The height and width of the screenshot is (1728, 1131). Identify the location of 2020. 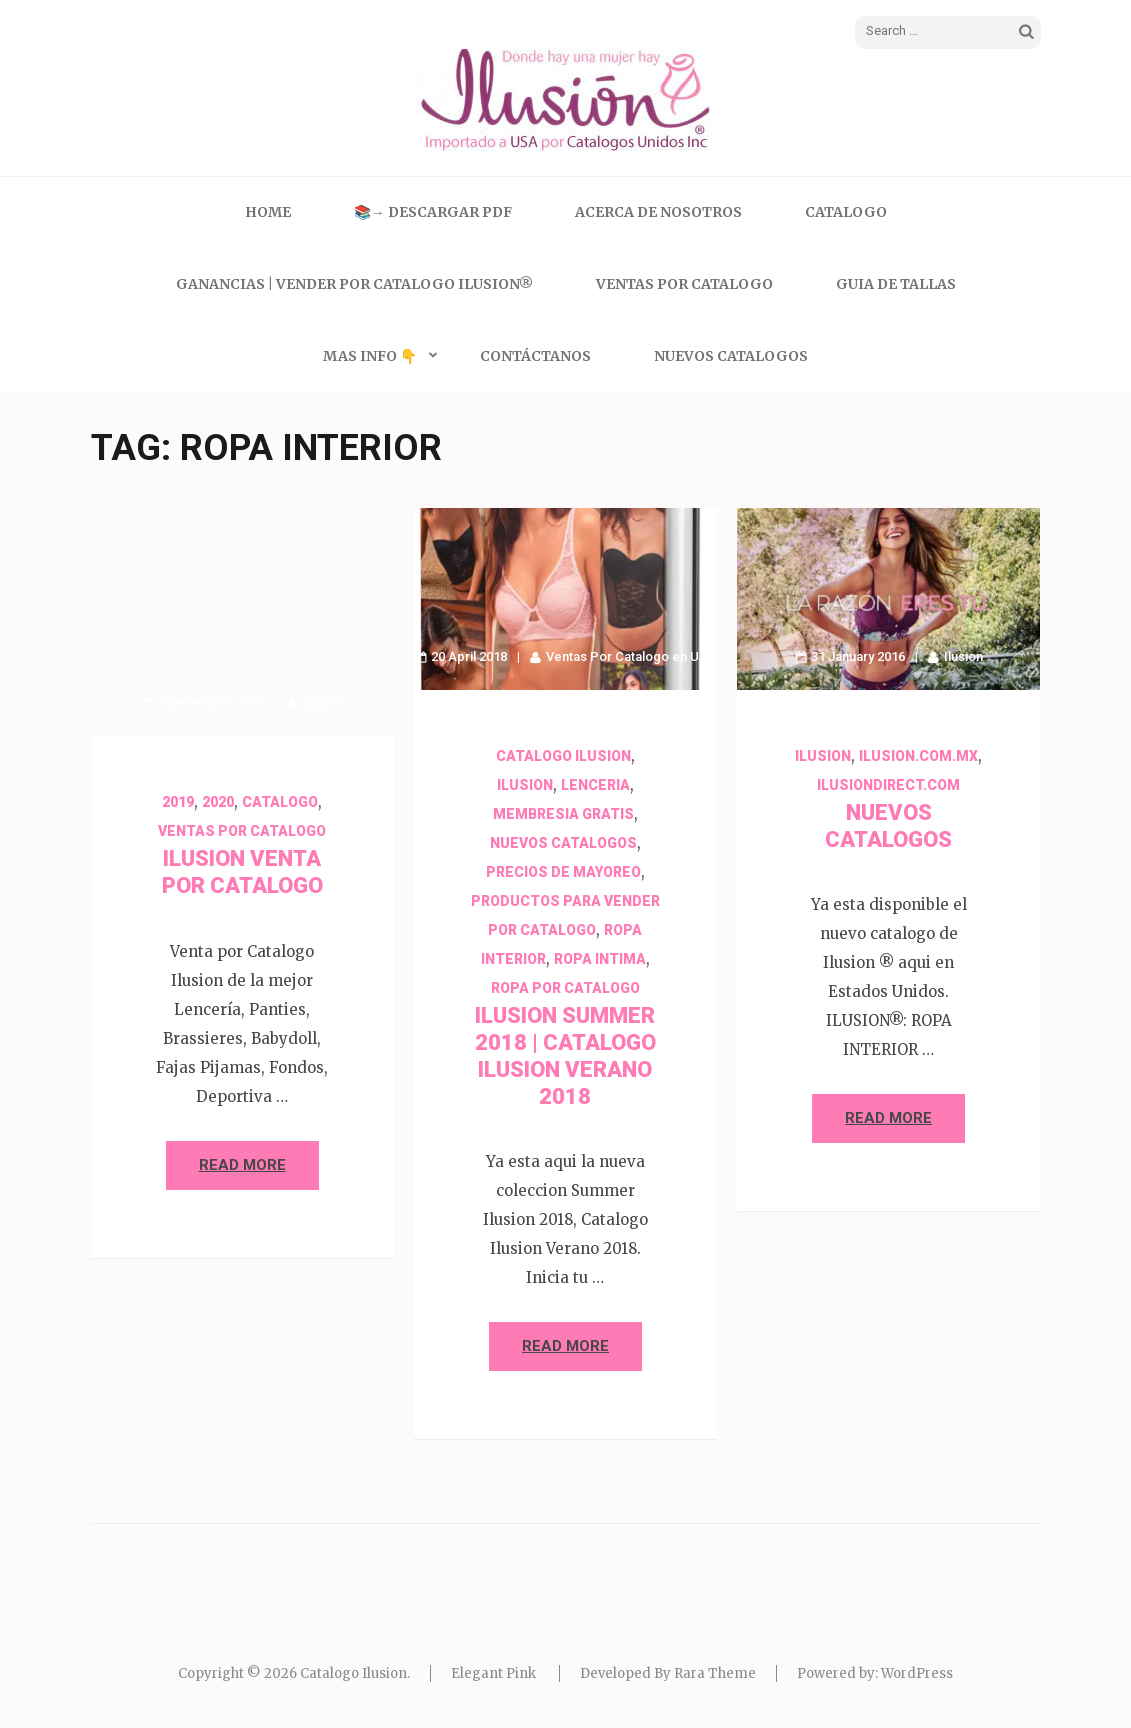
(218, 802).